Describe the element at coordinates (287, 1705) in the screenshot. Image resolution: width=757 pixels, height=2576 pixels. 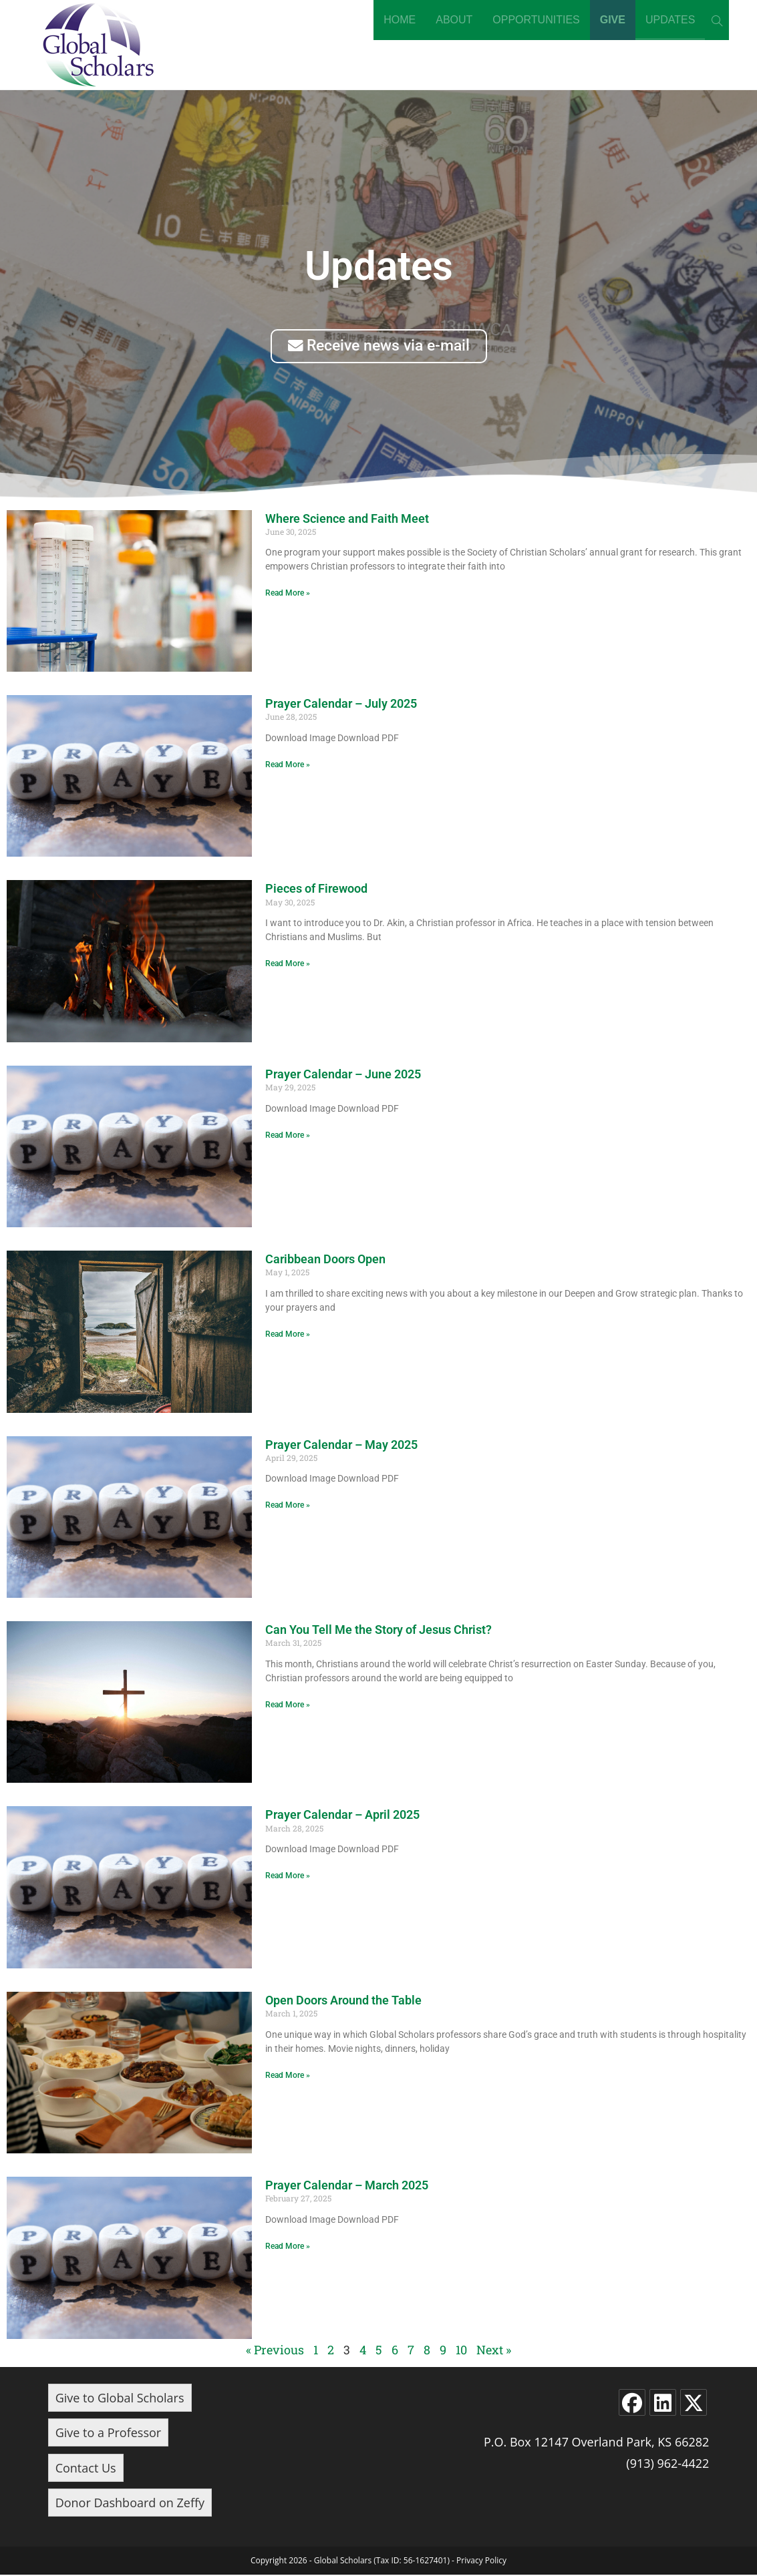
I see `Read More » [Read more about Can You Tell Me the Story of Jesus Christ?]` at that location.